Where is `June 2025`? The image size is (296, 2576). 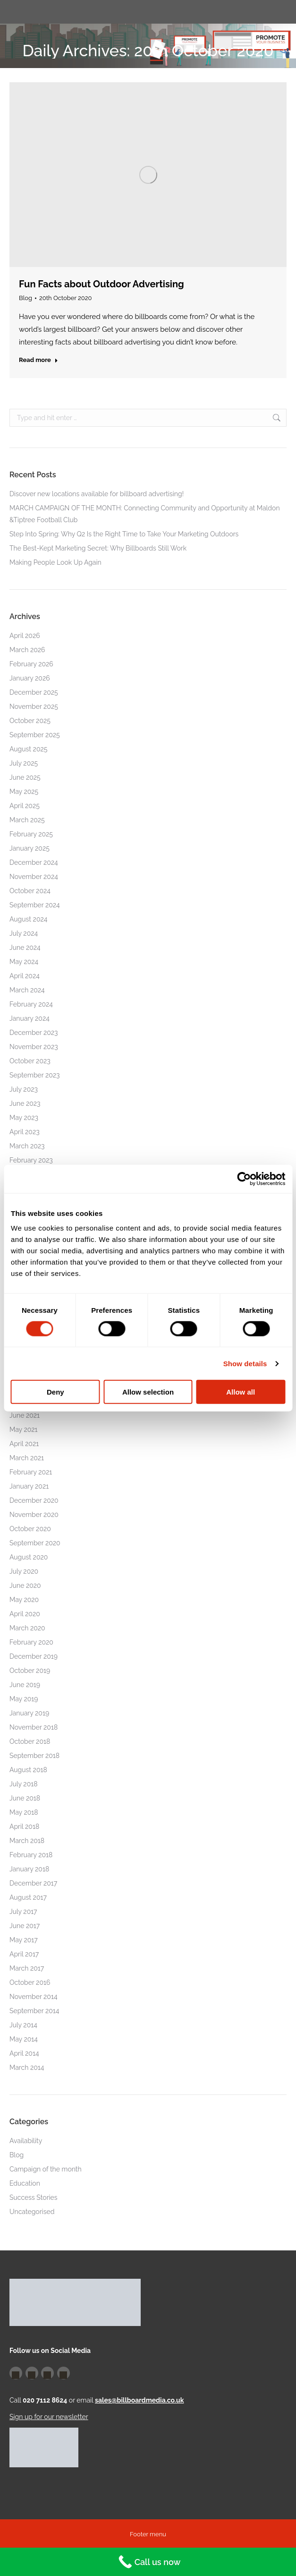
June 2025 is located at coordinates (25, 777).